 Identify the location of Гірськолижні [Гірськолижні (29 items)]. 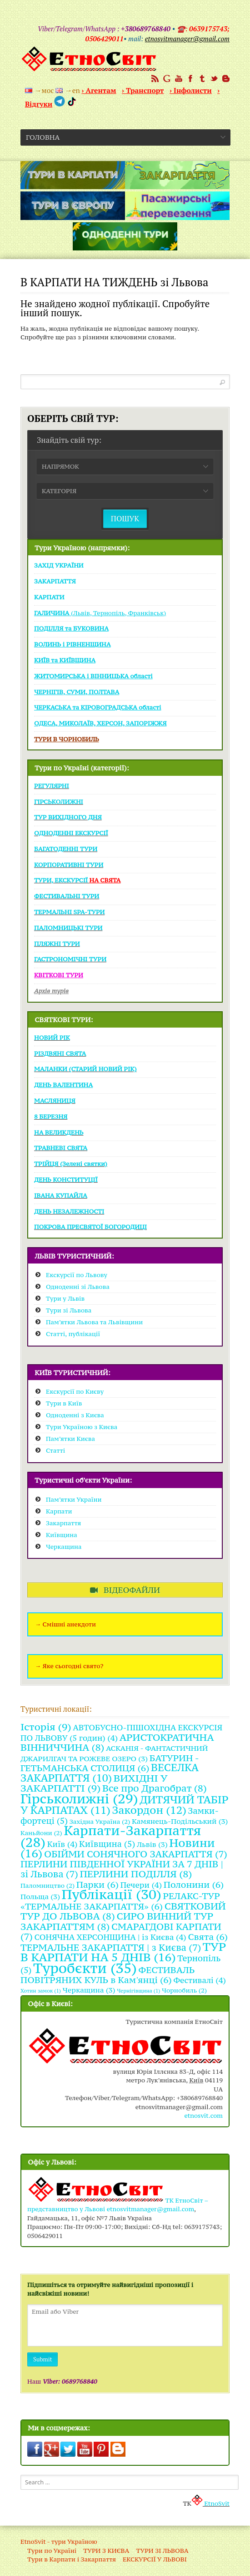
(79, 1798).